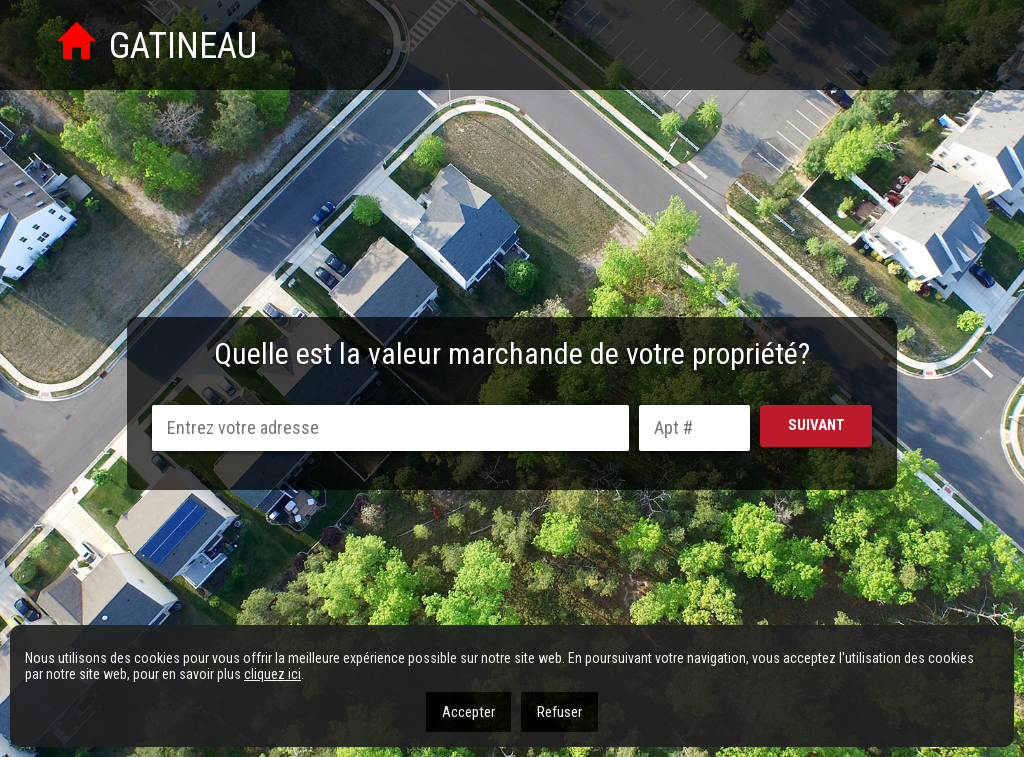 This screenshot has height=757, width=1024. I want to click on Refuser, so click(559, 712).